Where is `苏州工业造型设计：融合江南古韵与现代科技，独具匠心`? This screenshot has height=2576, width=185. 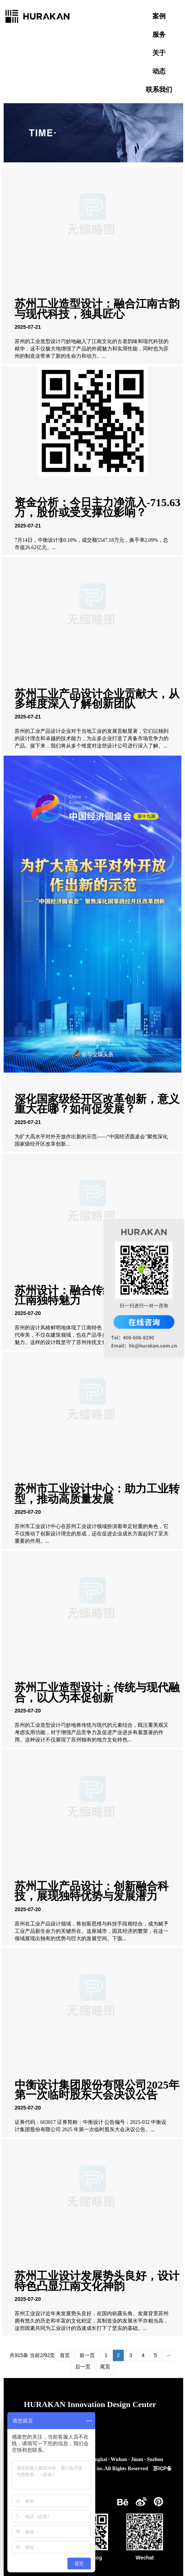 苏州工业造型设计：融合江南古韵与现代科技，独具匠心 is located at coordinates (97, 309).